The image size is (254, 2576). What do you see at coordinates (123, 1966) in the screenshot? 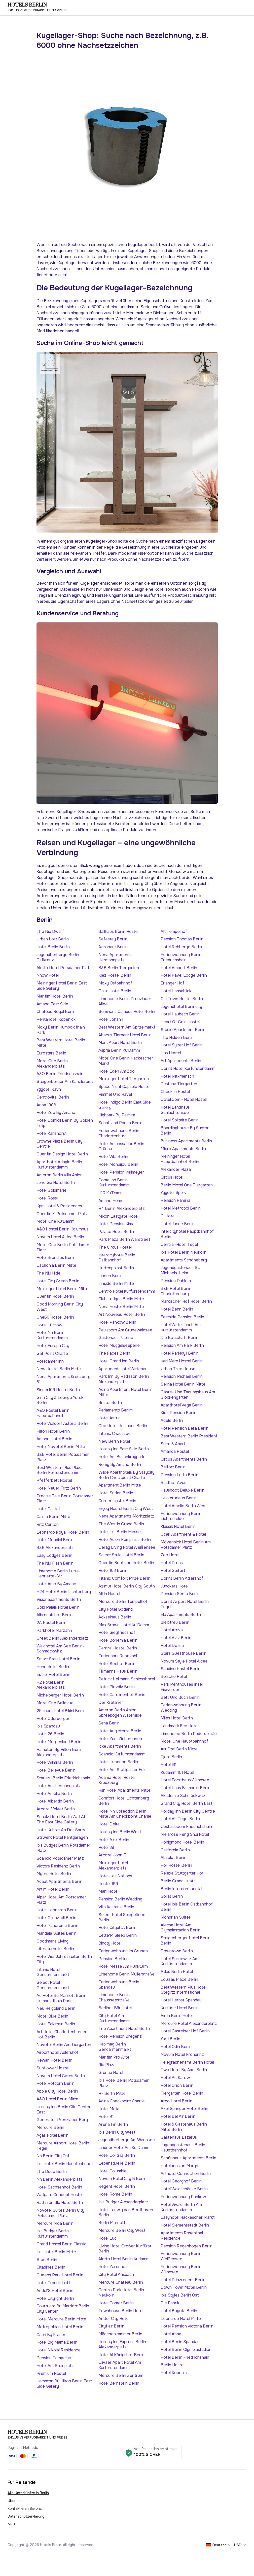
I see `Hotel Messe Am Funkturm` at bounding box center [123, 1966].